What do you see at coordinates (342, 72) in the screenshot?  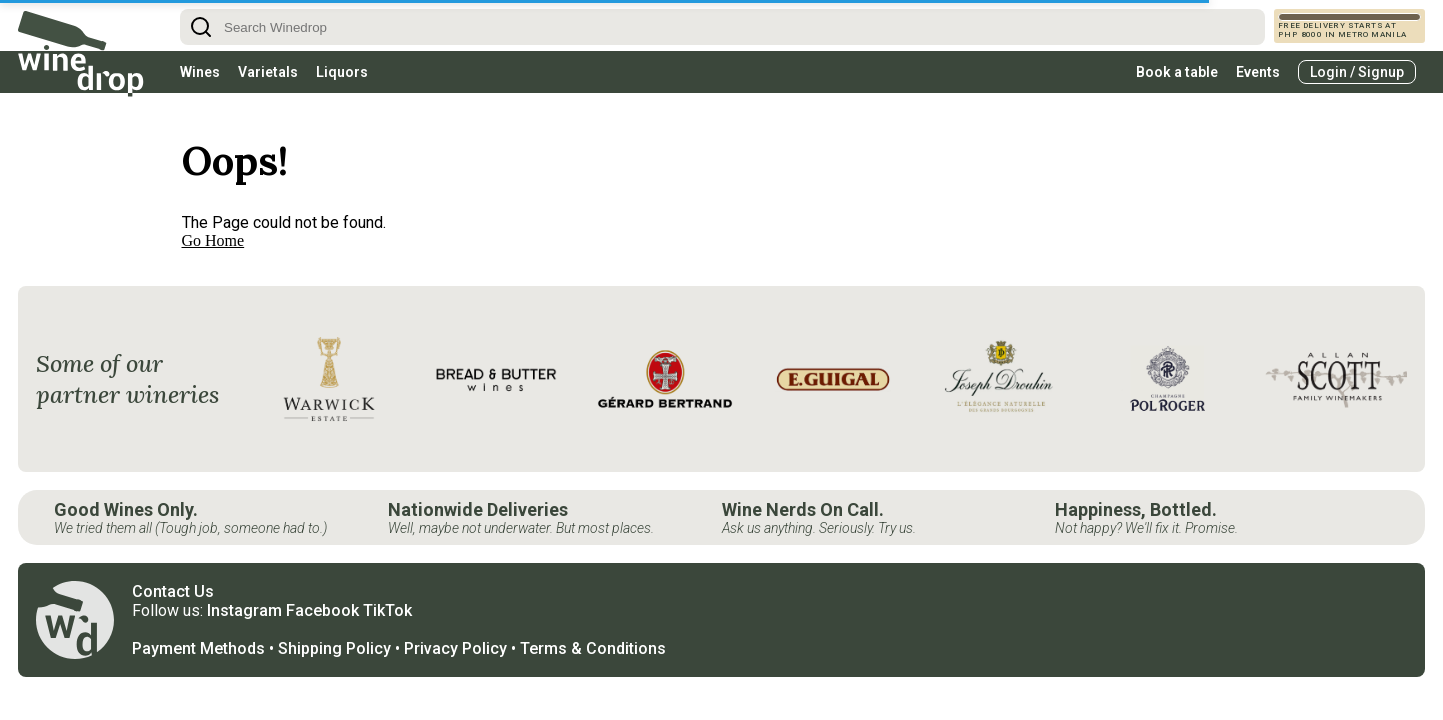 I see `Liquors` at bounding box center [342, 72].